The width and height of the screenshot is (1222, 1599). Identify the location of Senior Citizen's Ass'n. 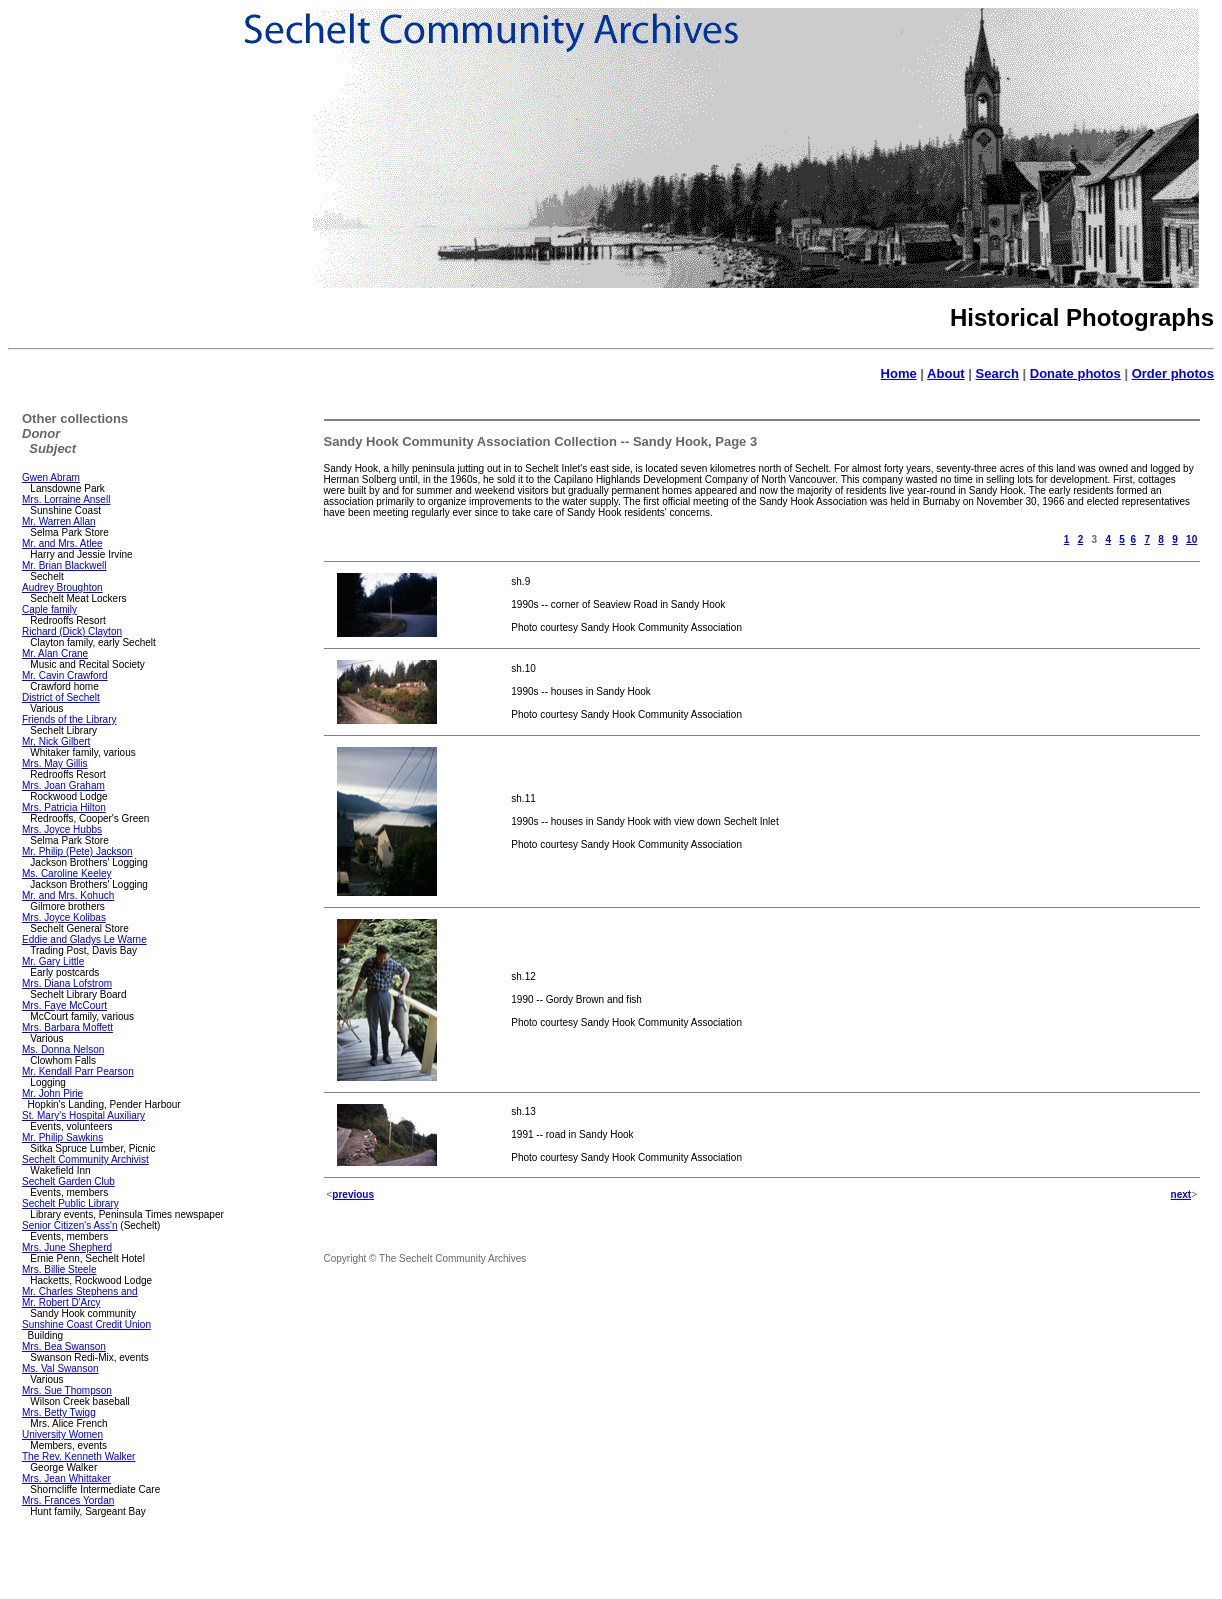
(70, 1225).